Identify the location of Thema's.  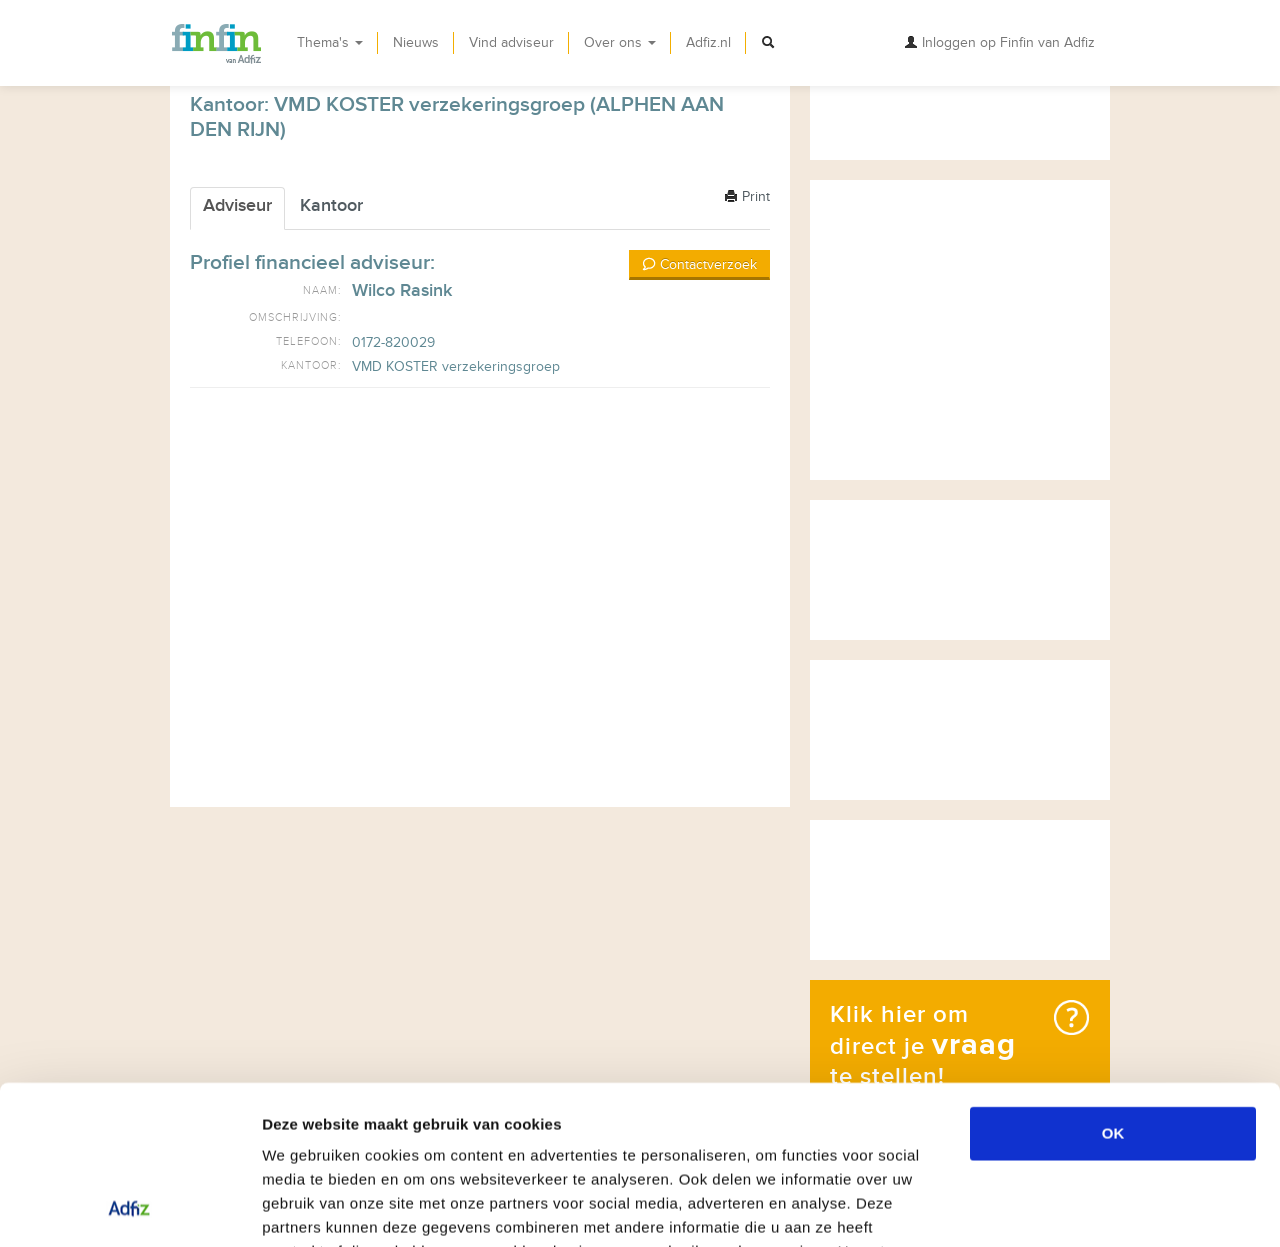
(330, 42).